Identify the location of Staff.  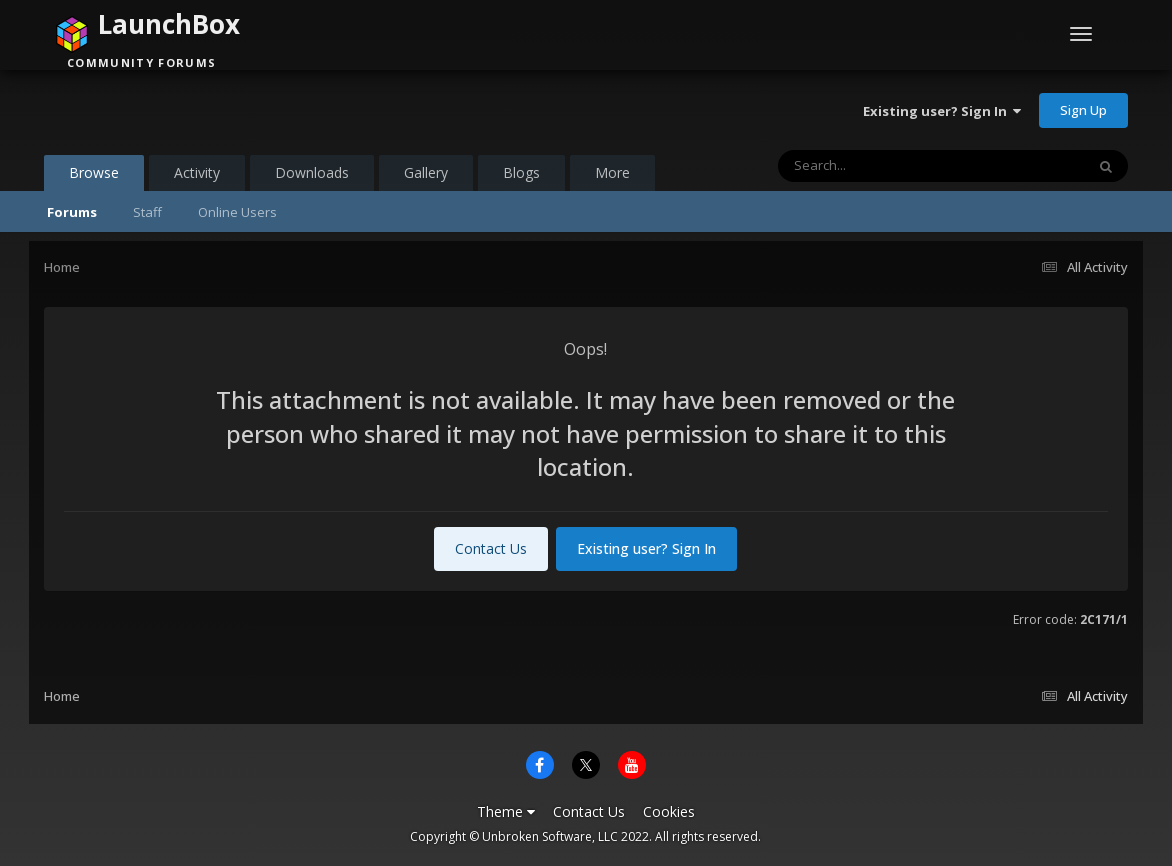
(147, 212).